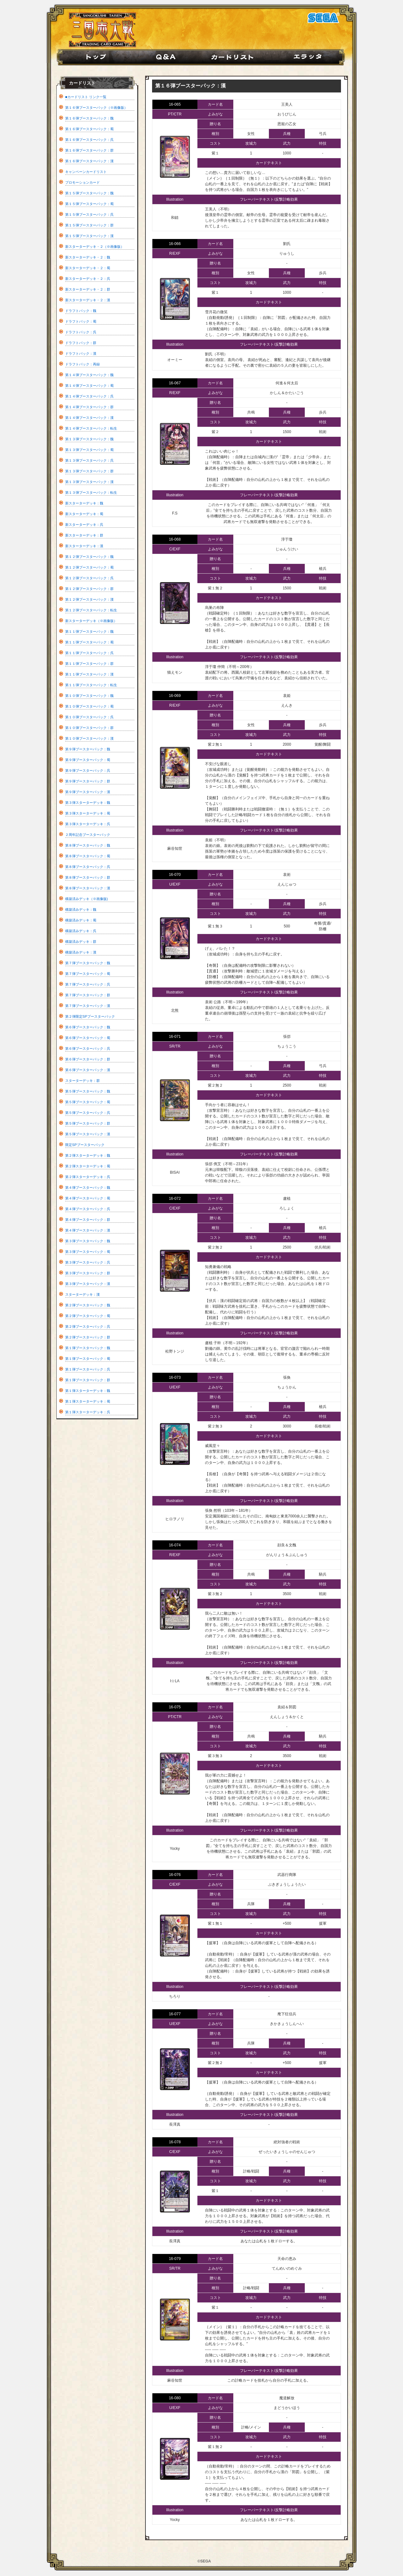  I want to click on 第１５弾ブースターパック：呉, so click(89, 214).